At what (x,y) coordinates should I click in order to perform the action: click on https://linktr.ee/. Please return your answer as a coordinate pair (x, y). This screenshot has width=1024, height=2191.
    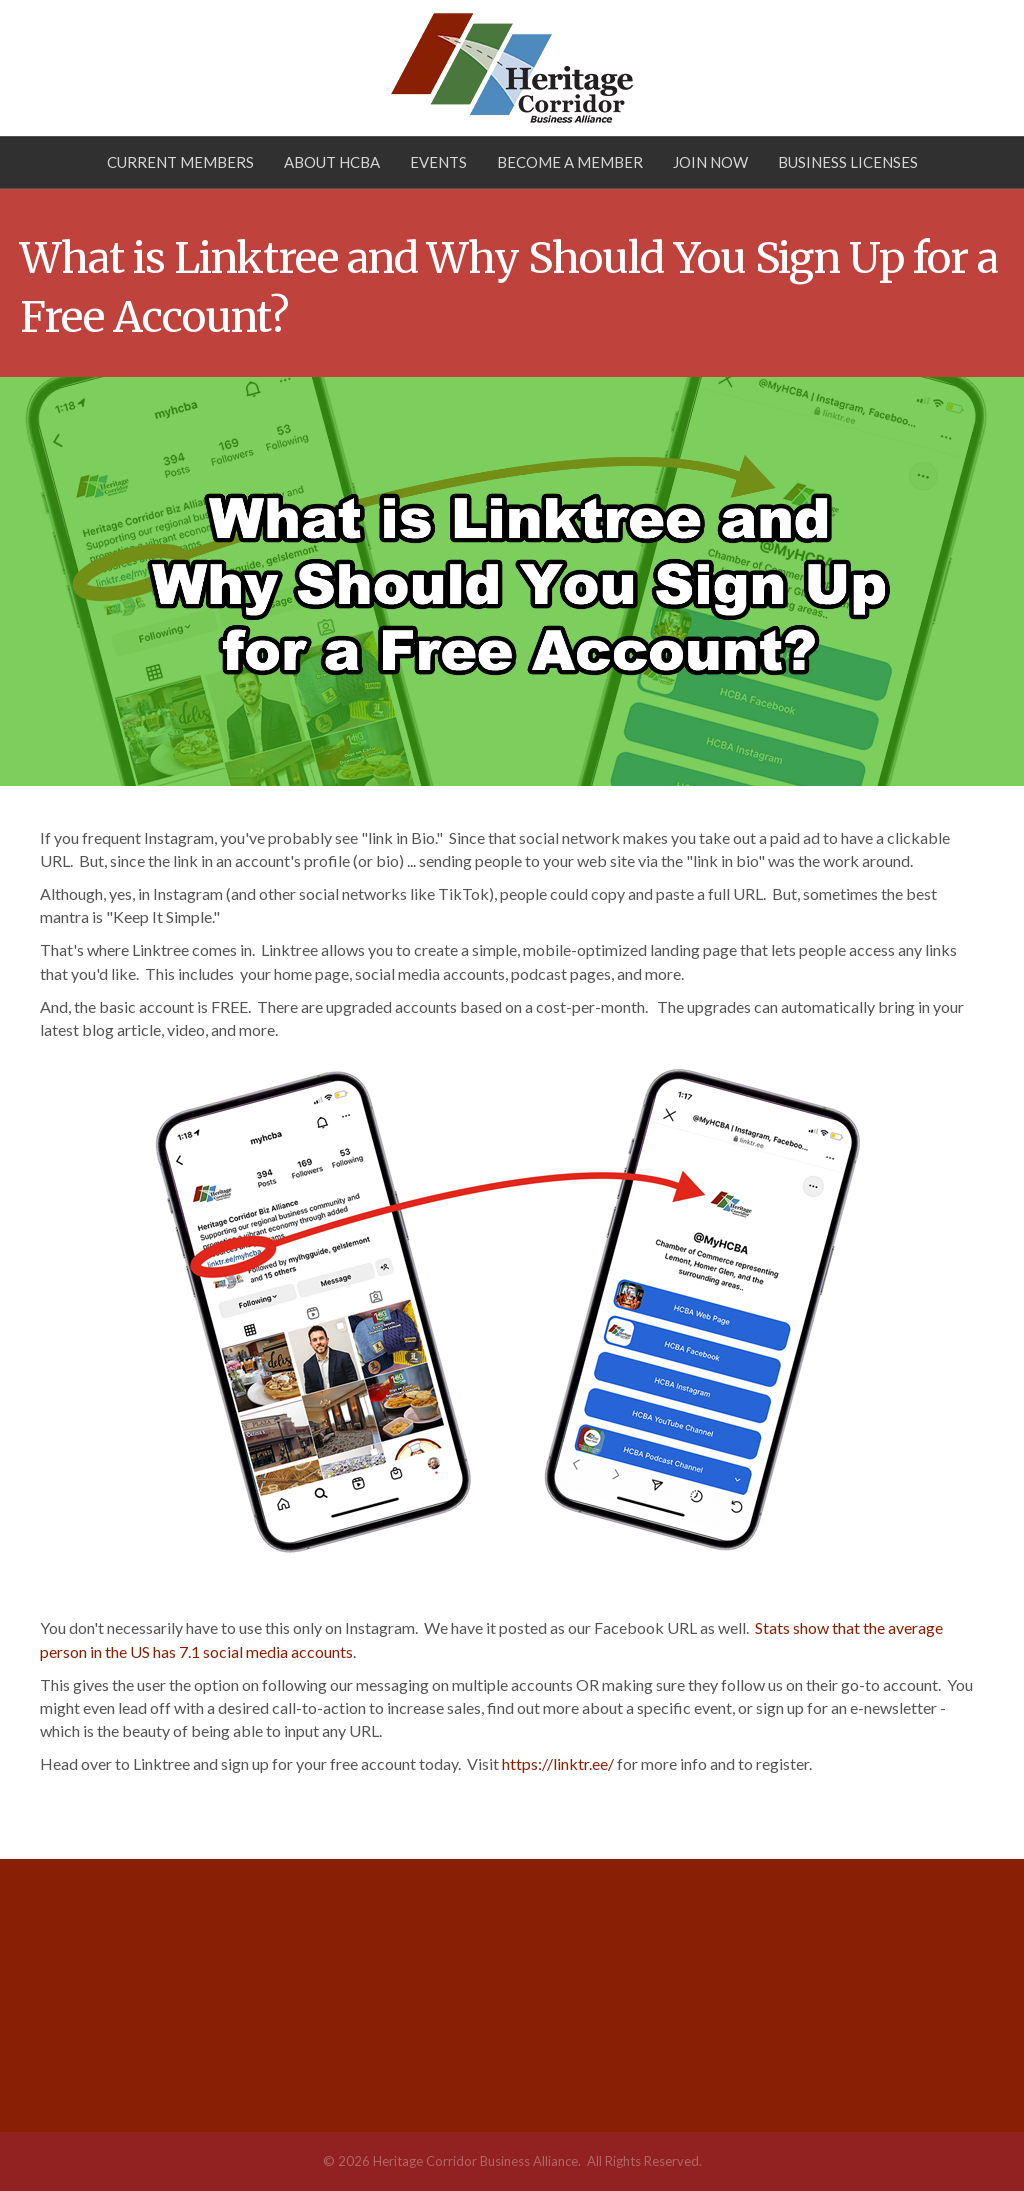
    Looking at the image, I should click on (558, 1763).